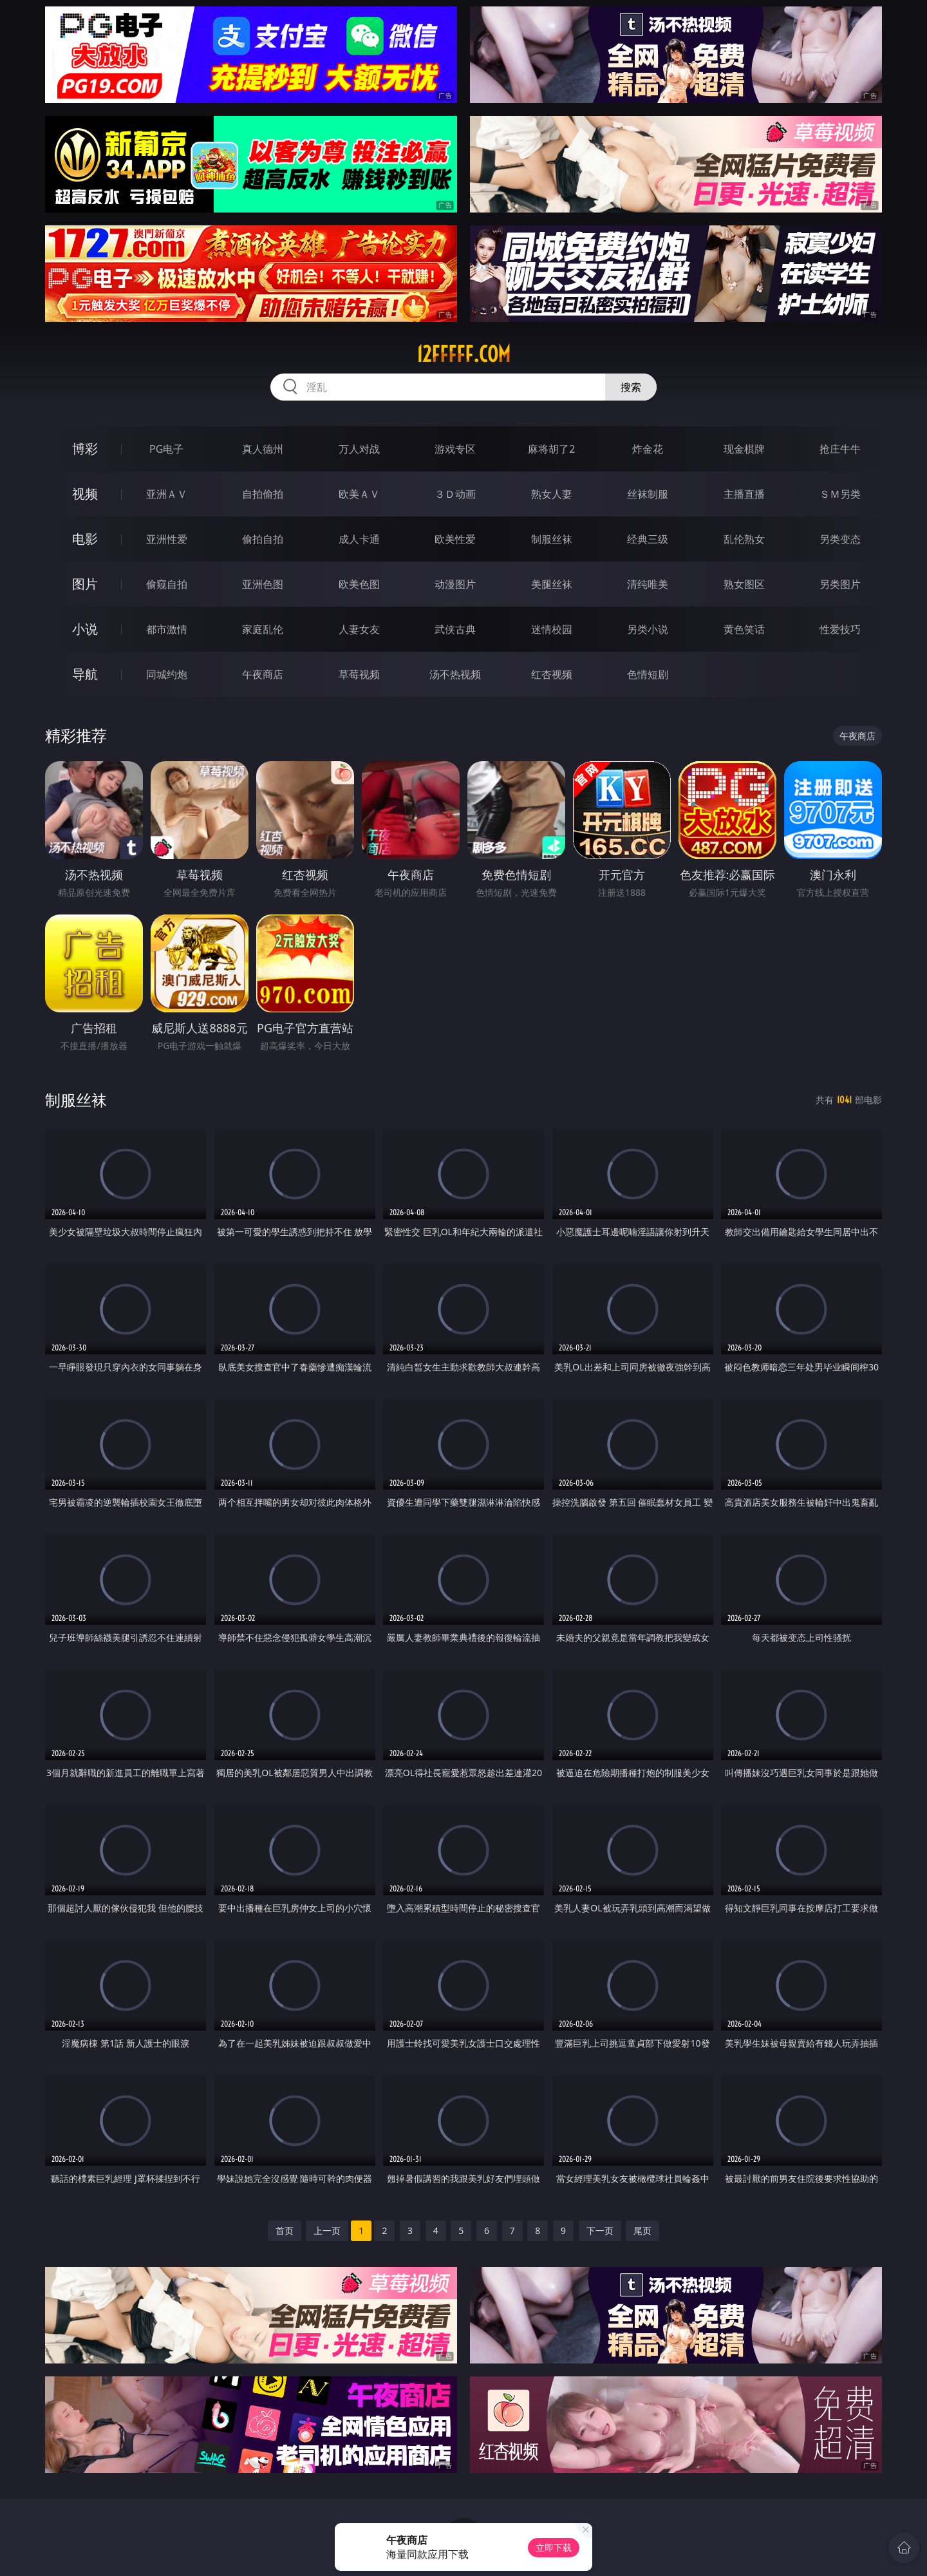 The image size is (927, 2576). What do you see at coordinates (262, 449) in the screenshot?
I see `真人德州` at bounding box center [262, 449].